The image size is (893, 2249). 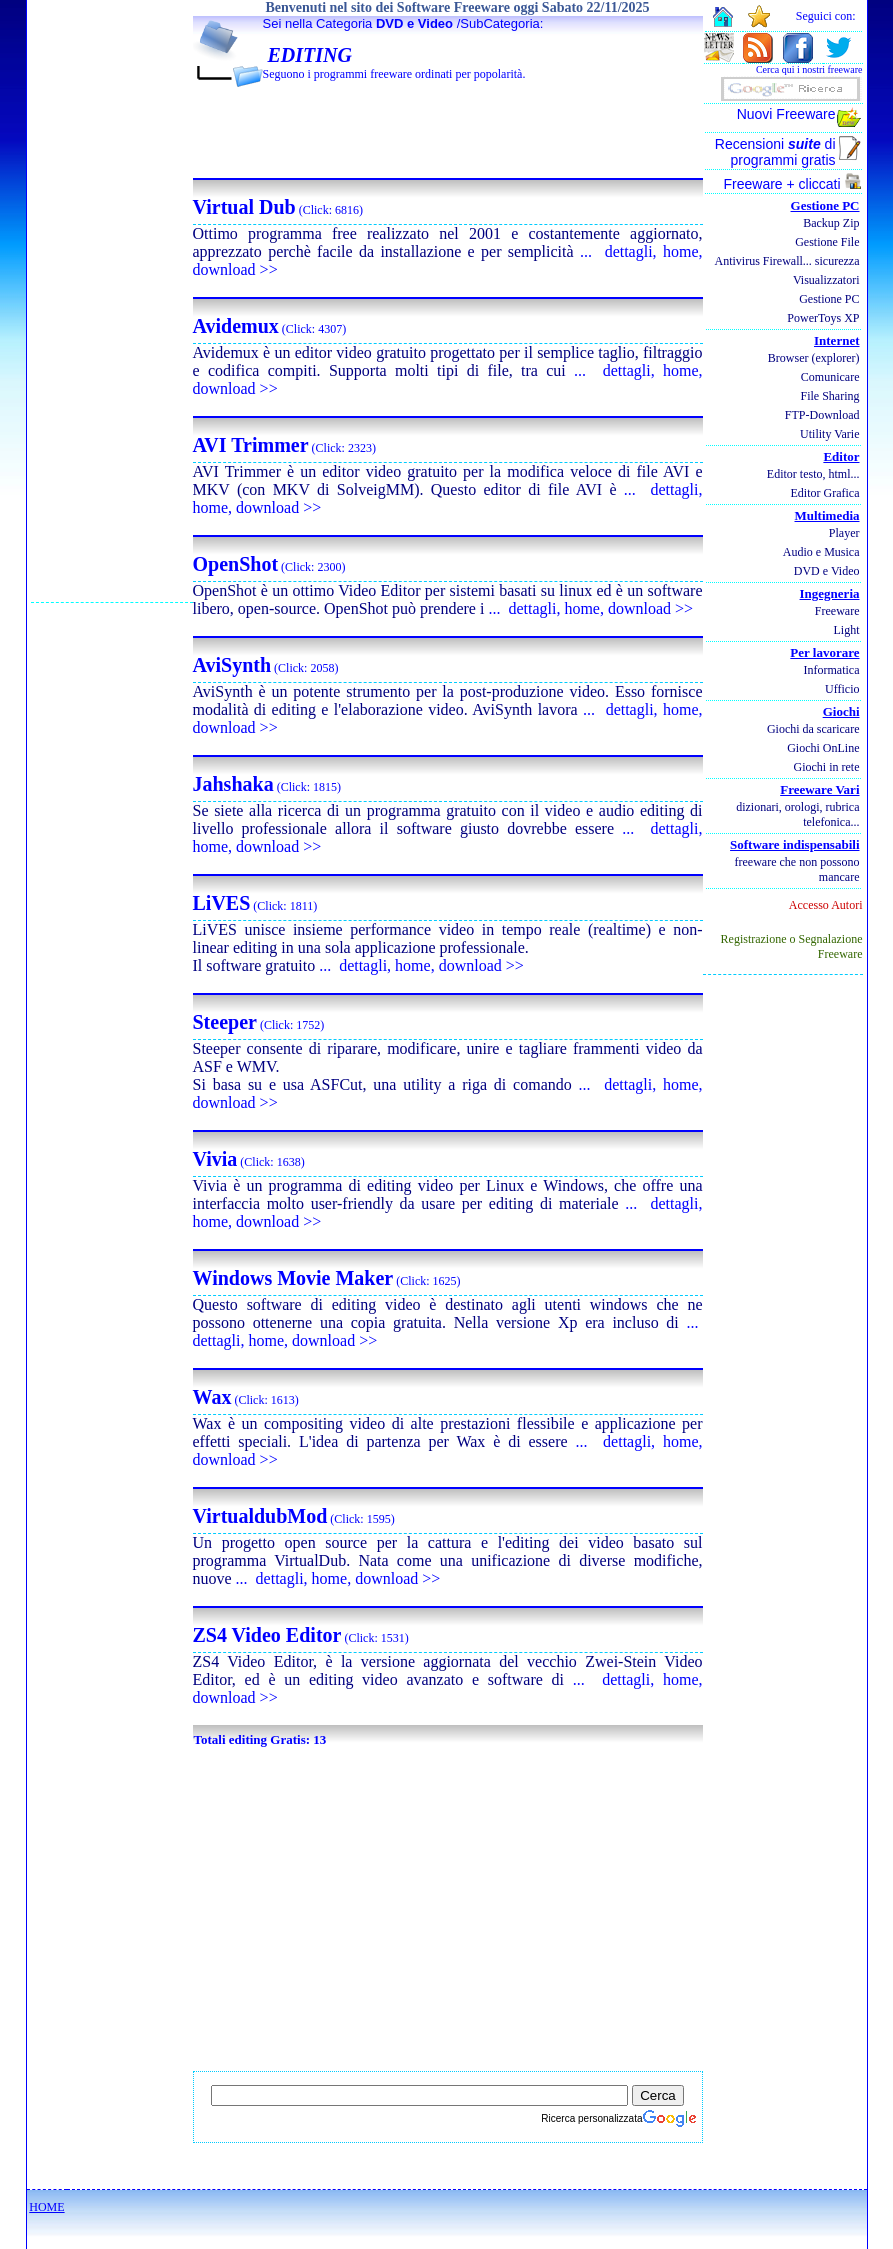 I want to click on Freeware, so click(x=837, y=611).